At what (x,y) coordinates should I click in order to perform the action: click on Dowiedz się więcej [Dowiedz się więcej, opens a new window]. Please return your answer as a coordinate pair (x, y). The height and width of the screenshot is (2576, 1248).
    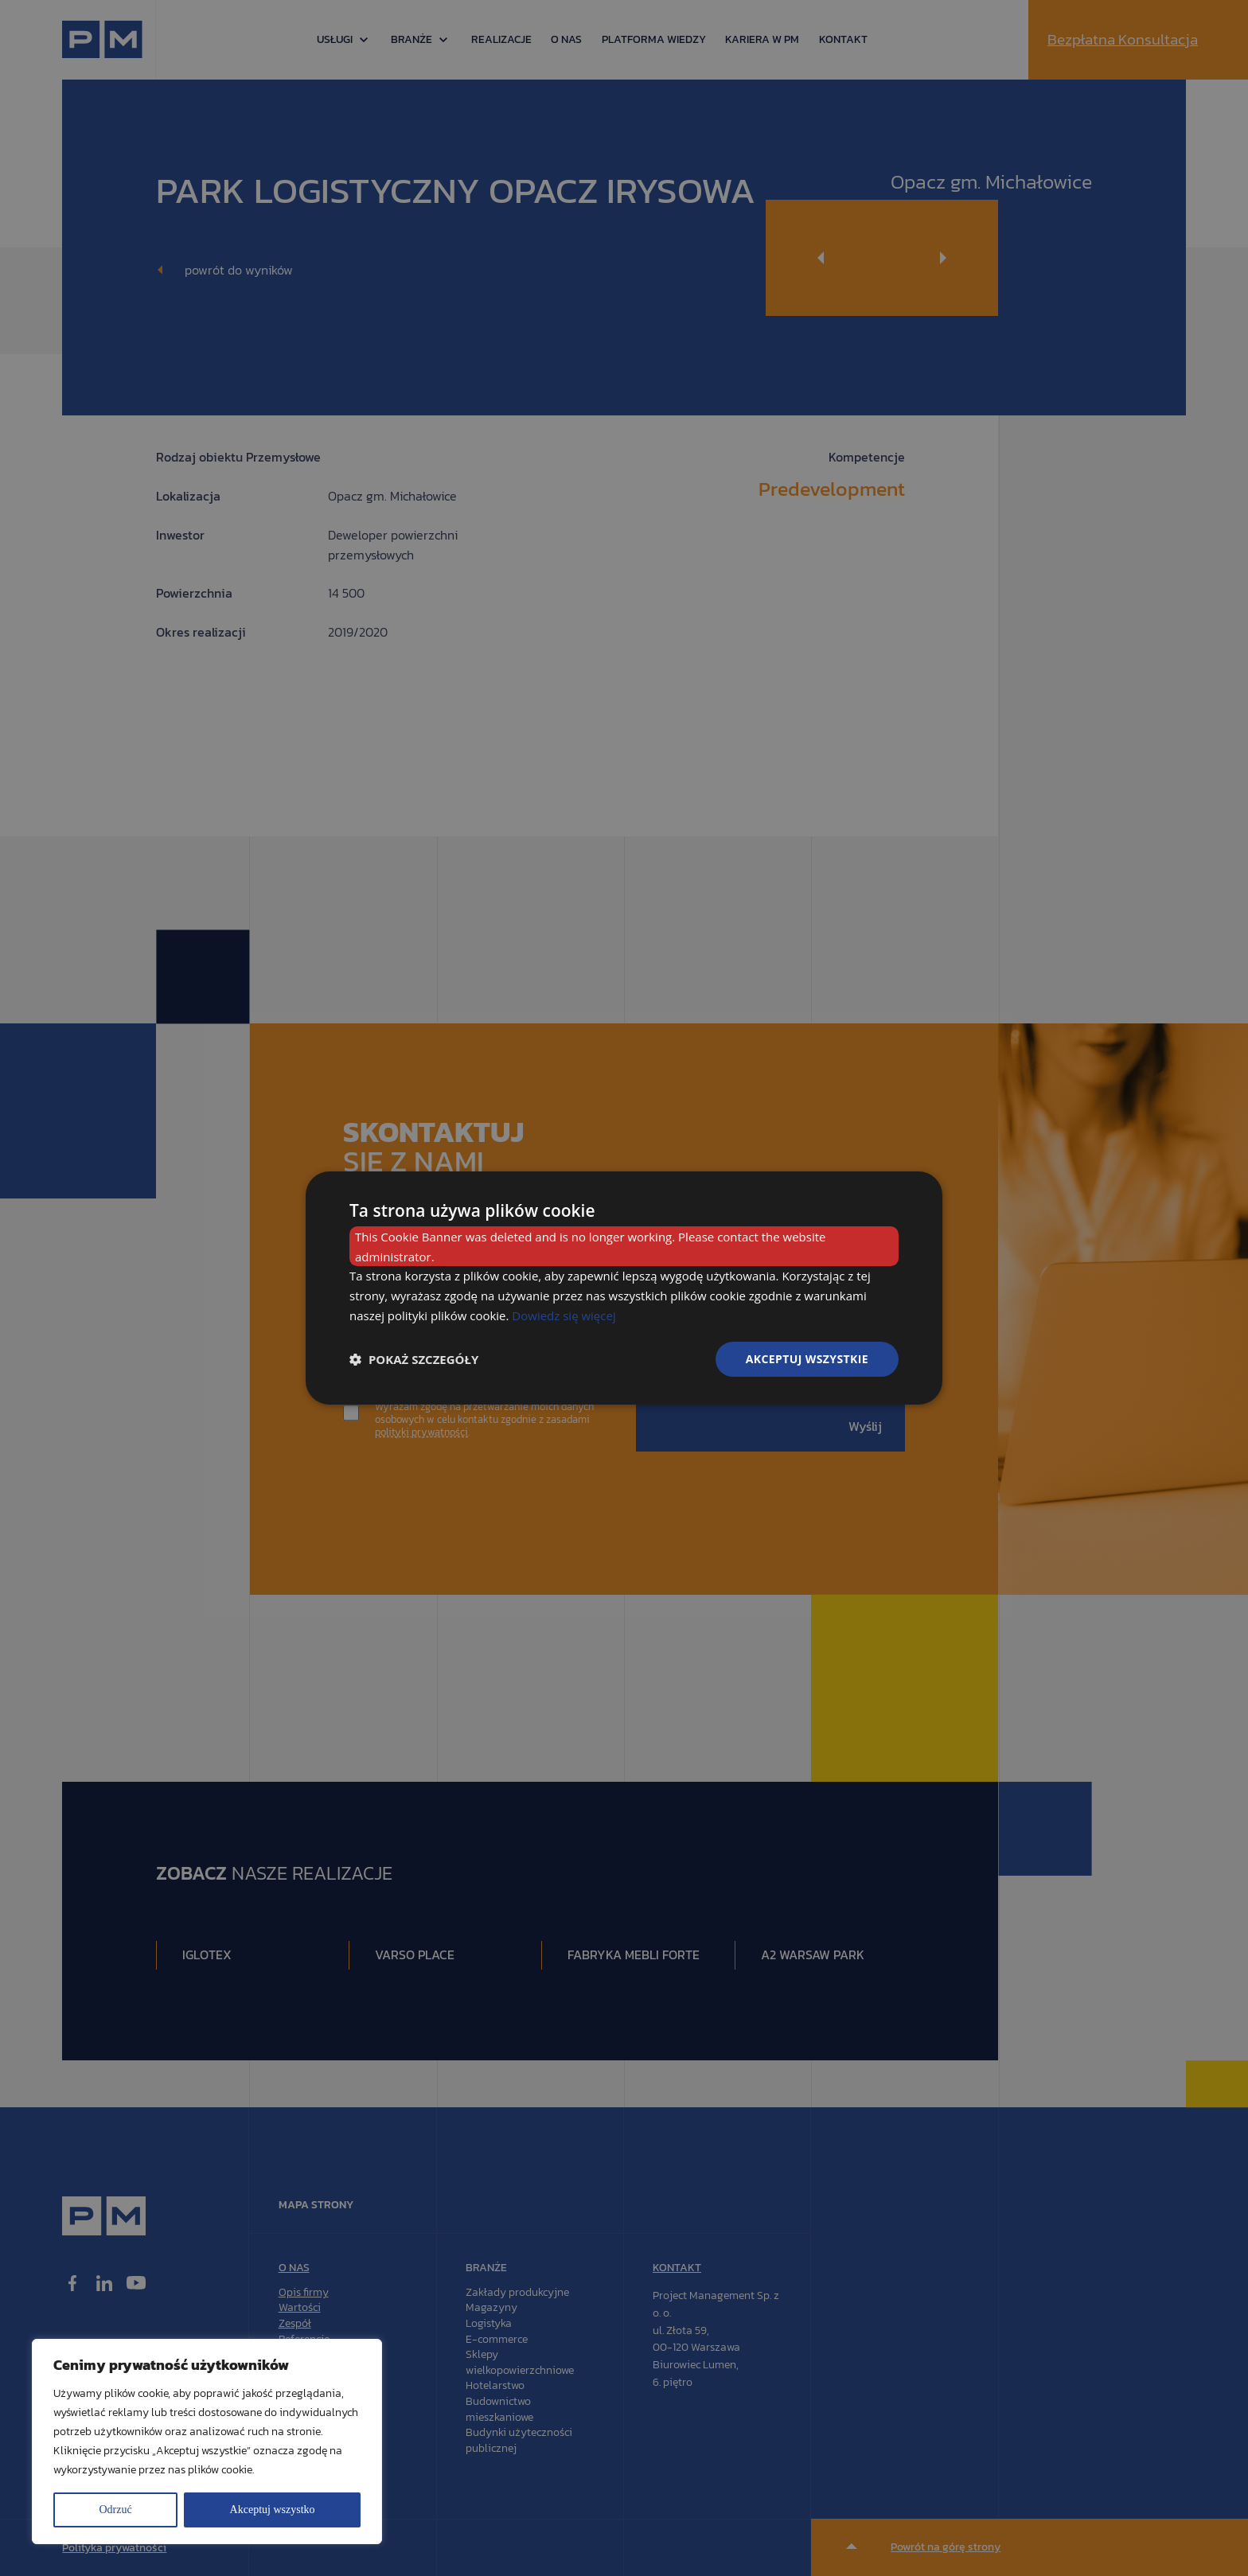
    Looking at the image, I should click on (563, 1315).